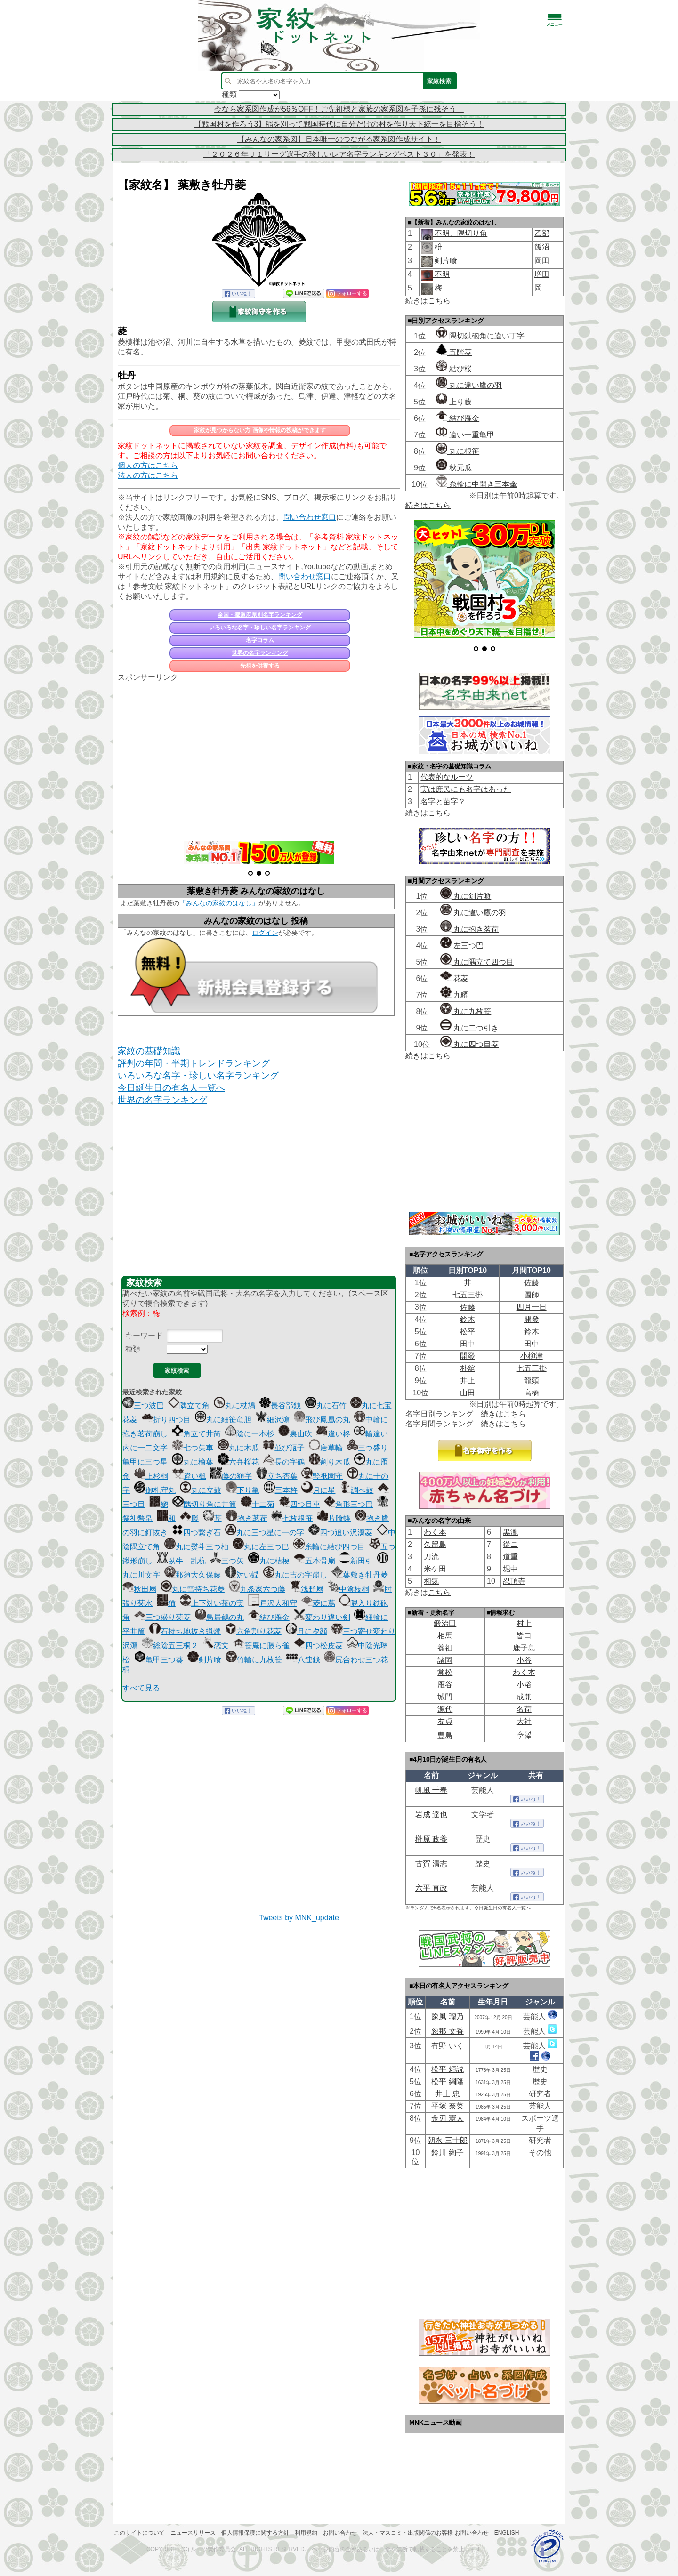 Image resolution: width=678 pixels, height=2576 pixels. Describe the element at coordinates (465, 435) in the screenshot. I see `違い一重亀甲` at that location.